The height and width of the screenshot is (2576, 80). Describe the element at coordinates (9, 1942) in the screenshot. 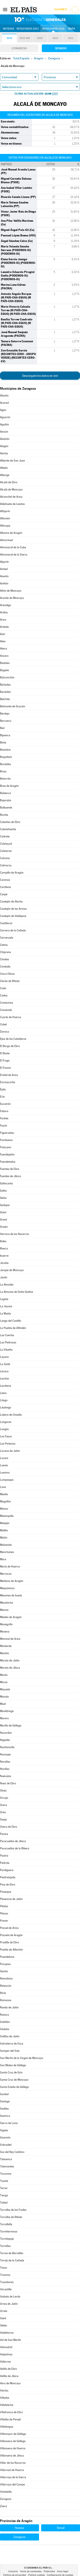

I see `Pradilla de Ebro` at that location.